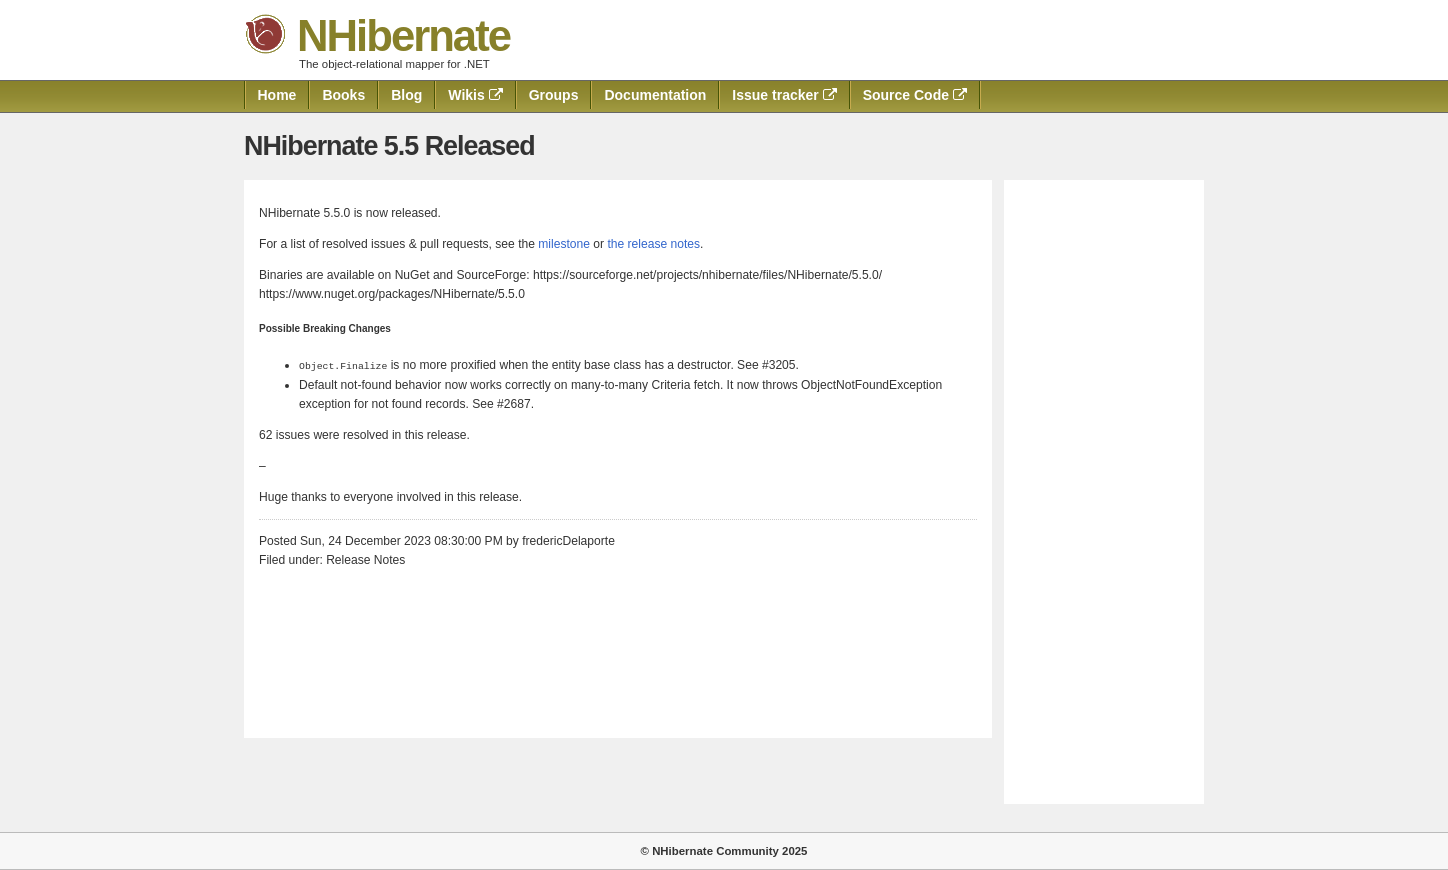 The height and width of the screenshot is (870, 1448). What do you see at coordinates (475, 95) in the screenshot?
I see `Wikis` at bounding box center [475, 95].